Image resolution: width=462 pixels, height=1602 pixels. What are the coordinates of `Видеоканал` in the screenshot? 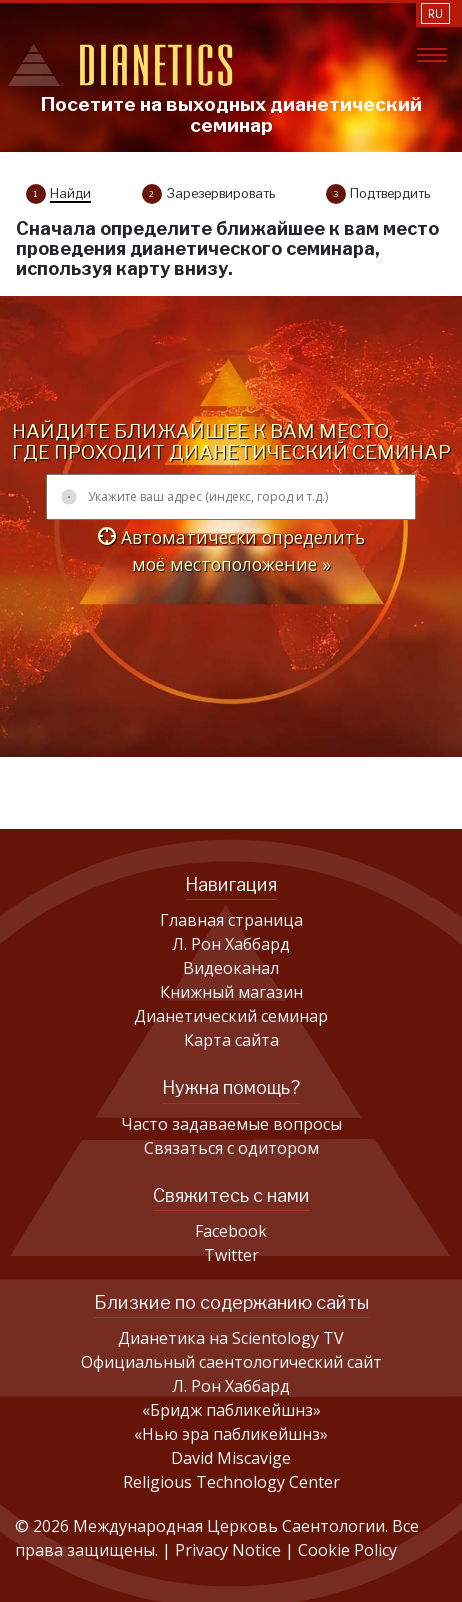 It's located at (231, 968).